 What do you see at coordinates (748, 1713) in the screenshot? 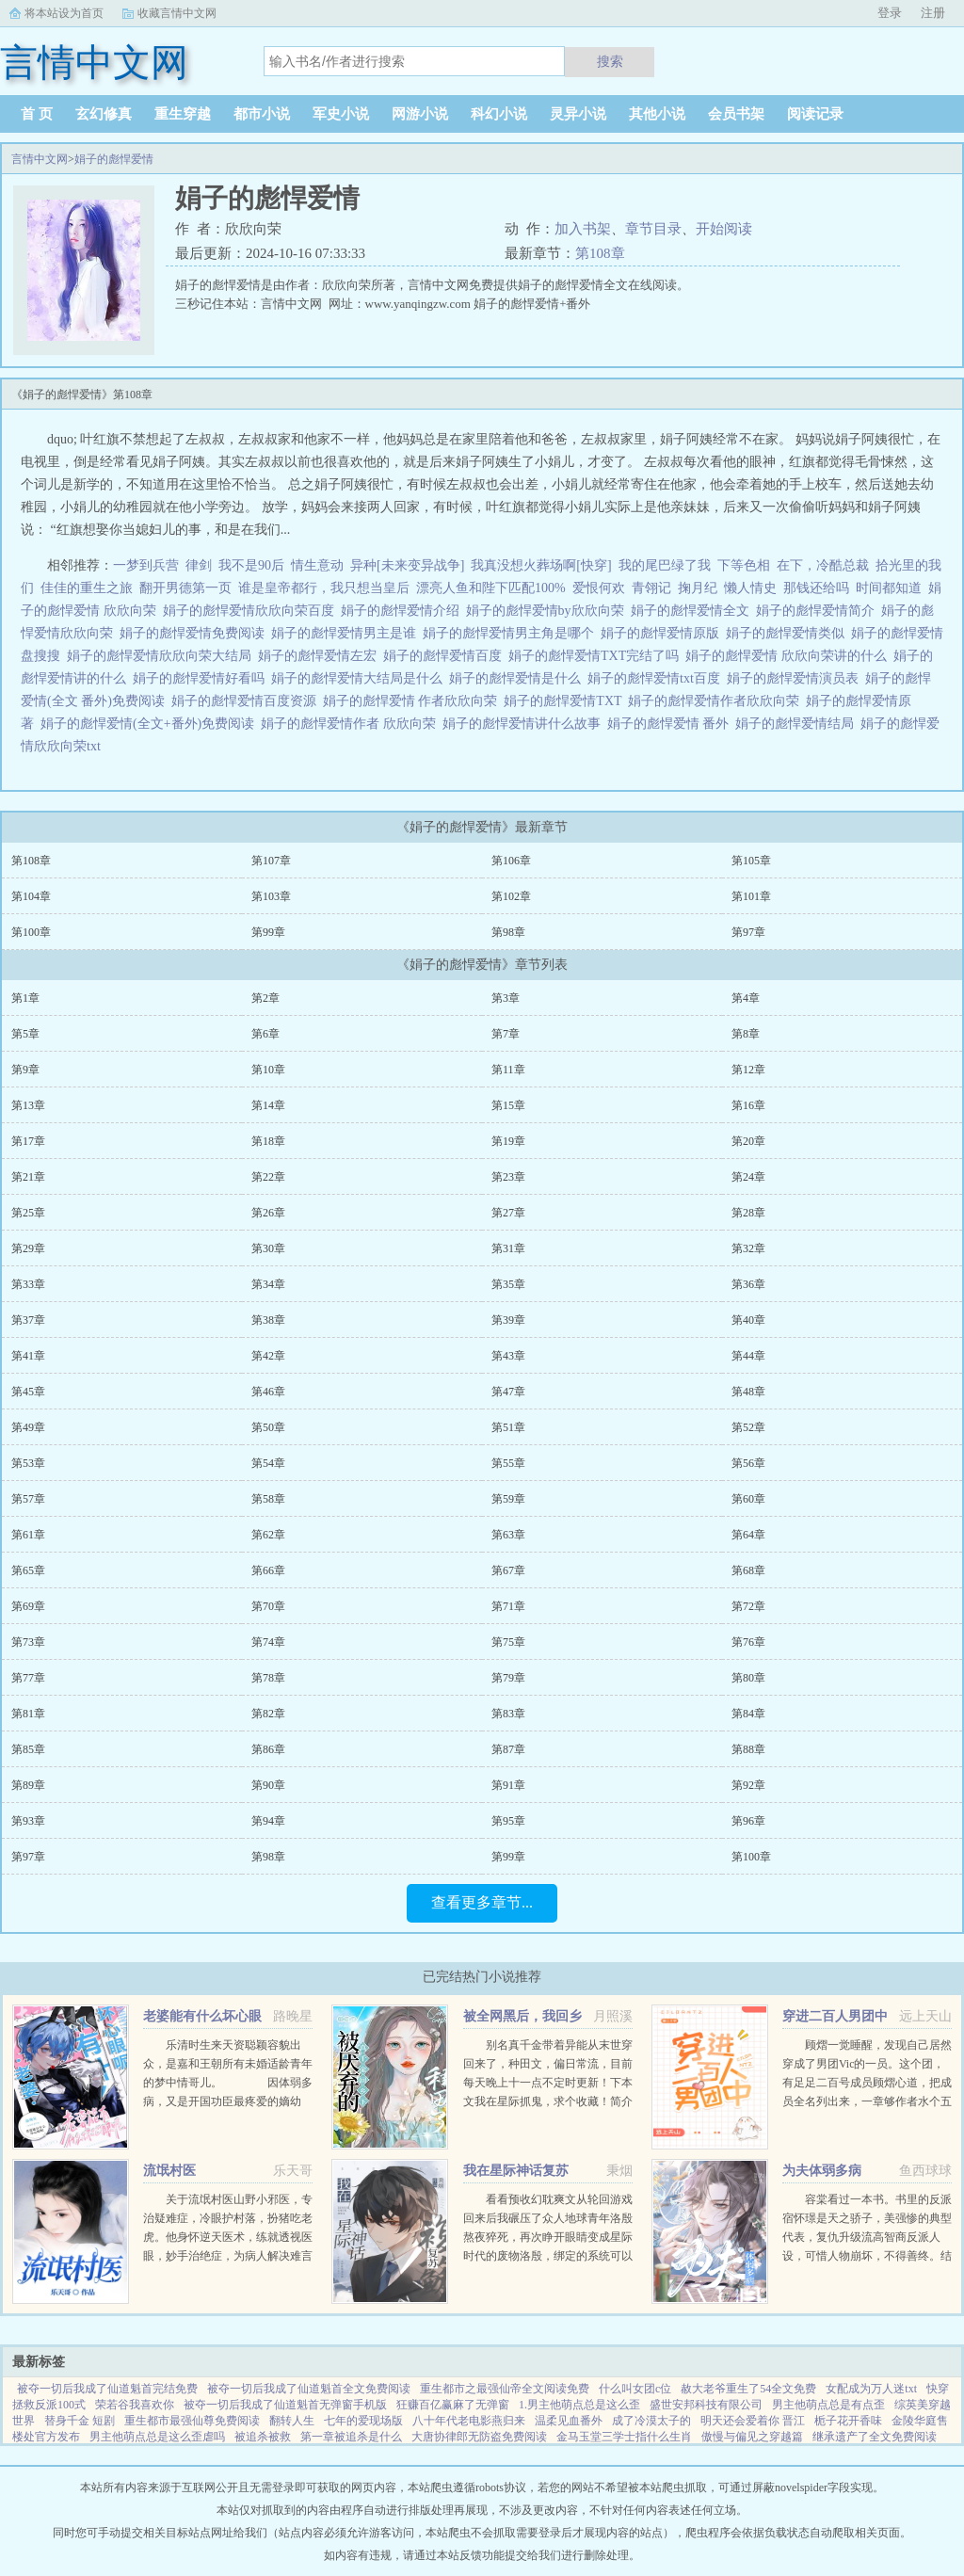
I see `第84章` at bounding box center [748, 1713].